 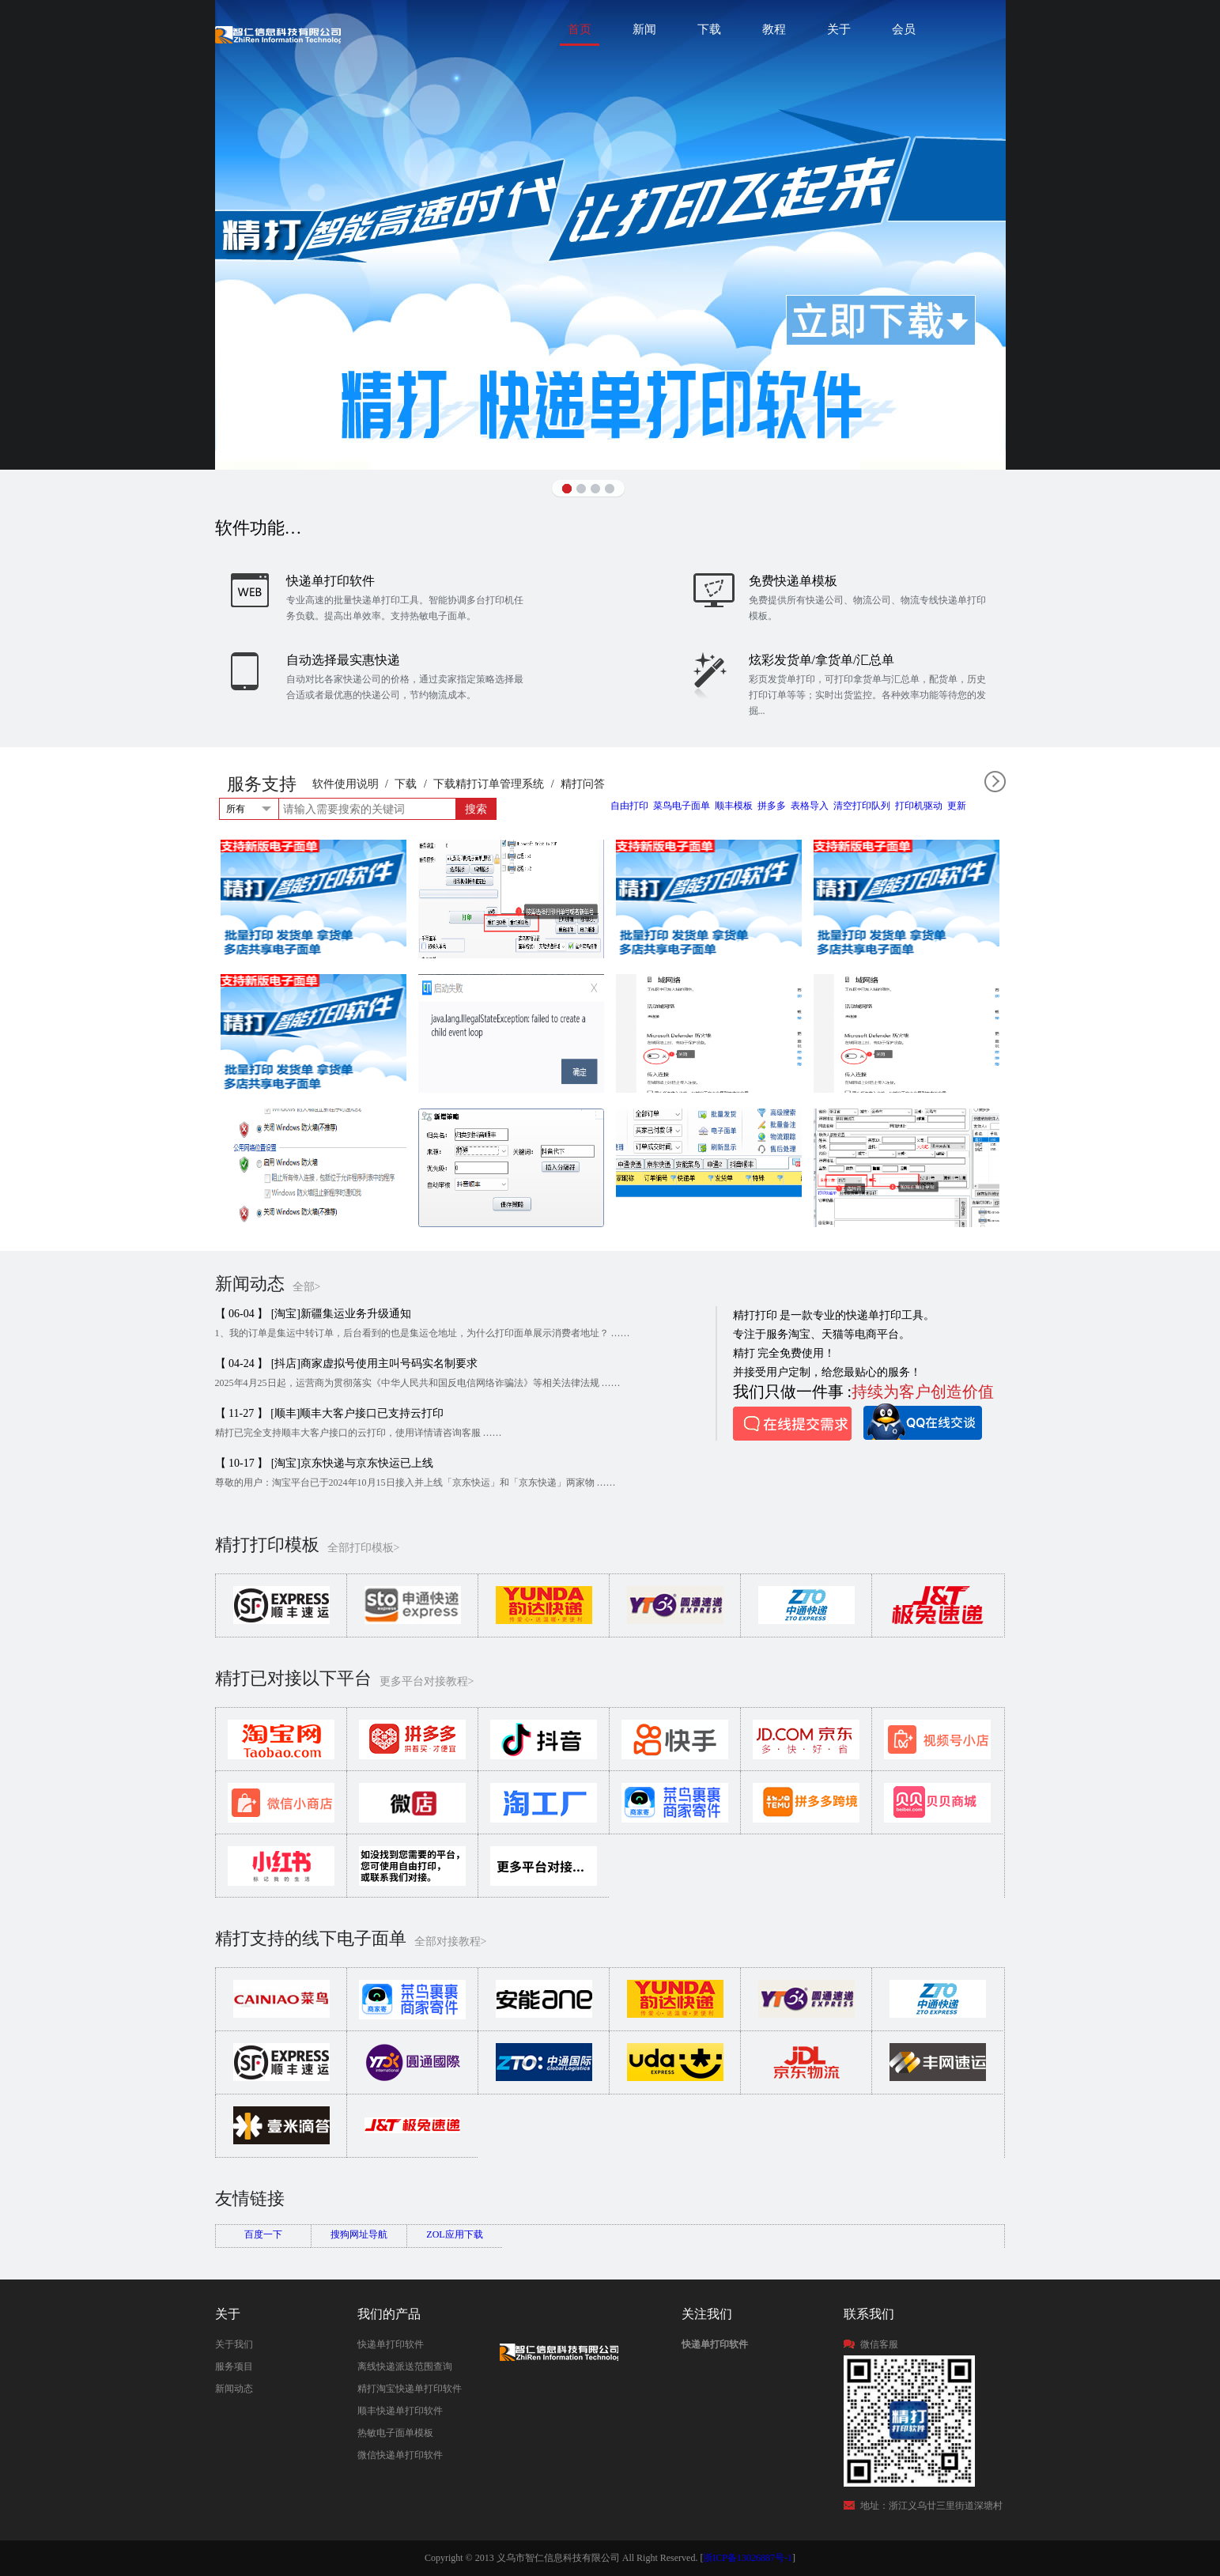 I want to click on 离线快递派送范围查询, so click(x=404, y=2366).